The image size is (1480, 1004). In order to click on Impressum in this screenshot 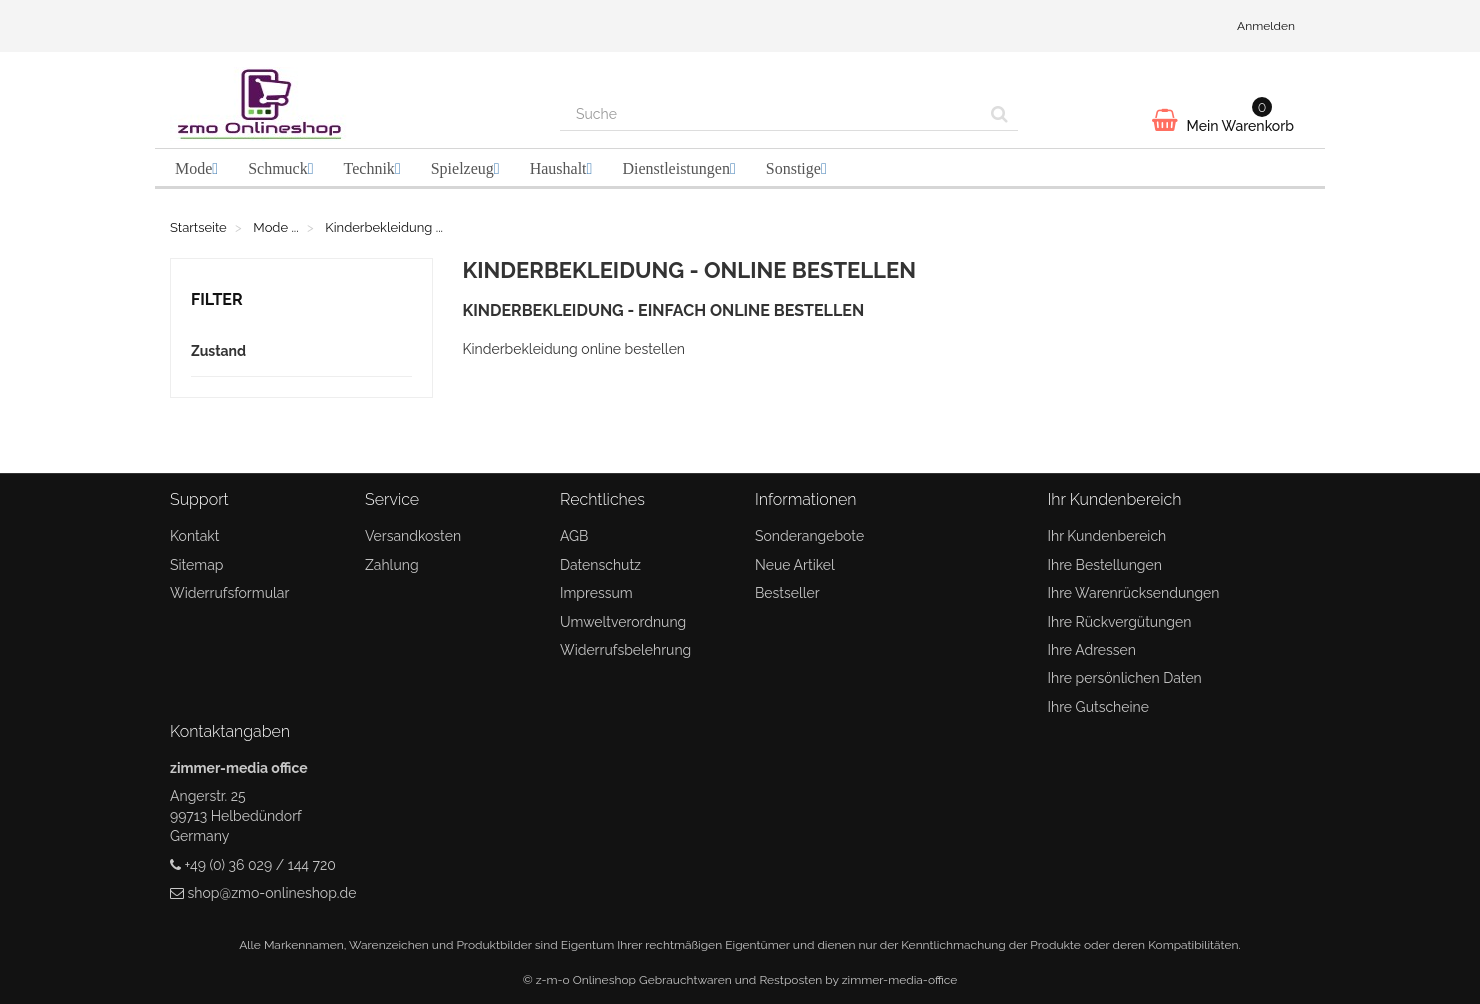, I will do `click(596, 593)`.